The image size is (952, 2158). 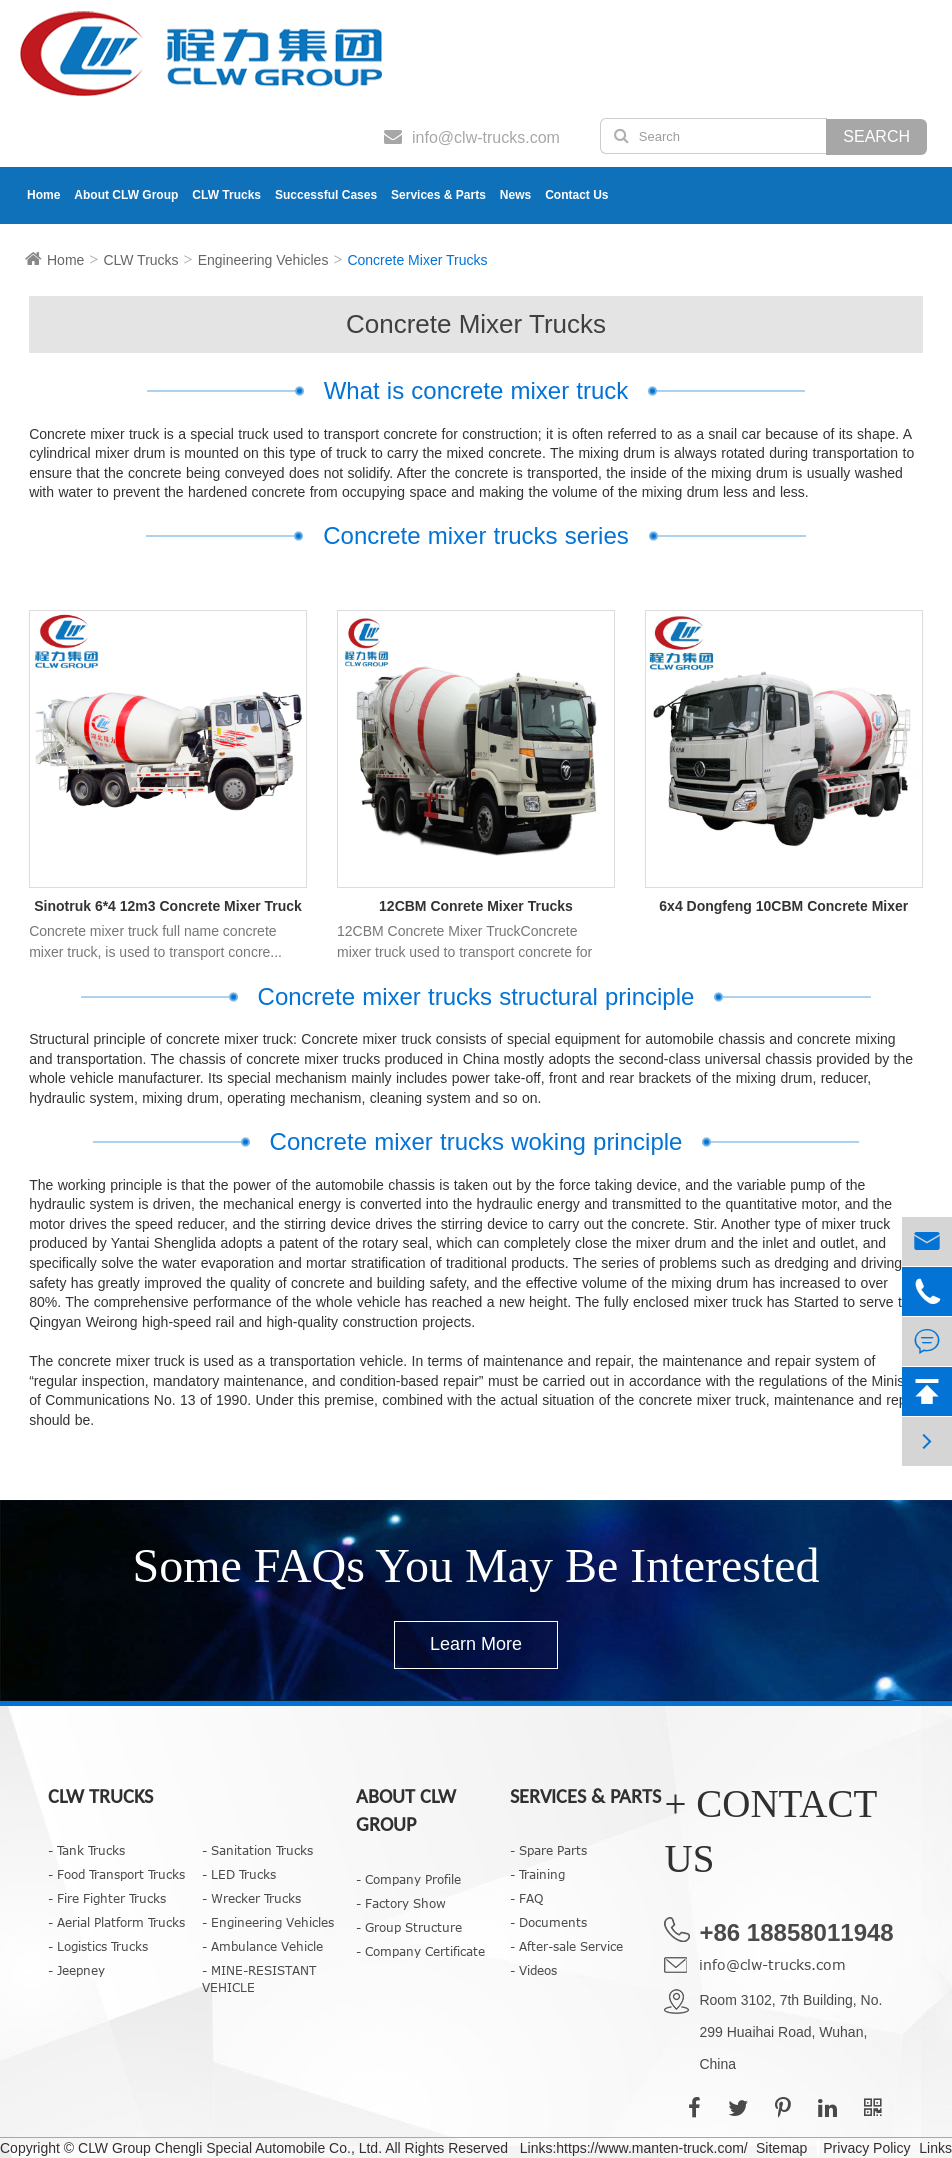 What do you see at coordinates (515, 195) in the screenshot?
I see `News` at bounding box center [515, 195].